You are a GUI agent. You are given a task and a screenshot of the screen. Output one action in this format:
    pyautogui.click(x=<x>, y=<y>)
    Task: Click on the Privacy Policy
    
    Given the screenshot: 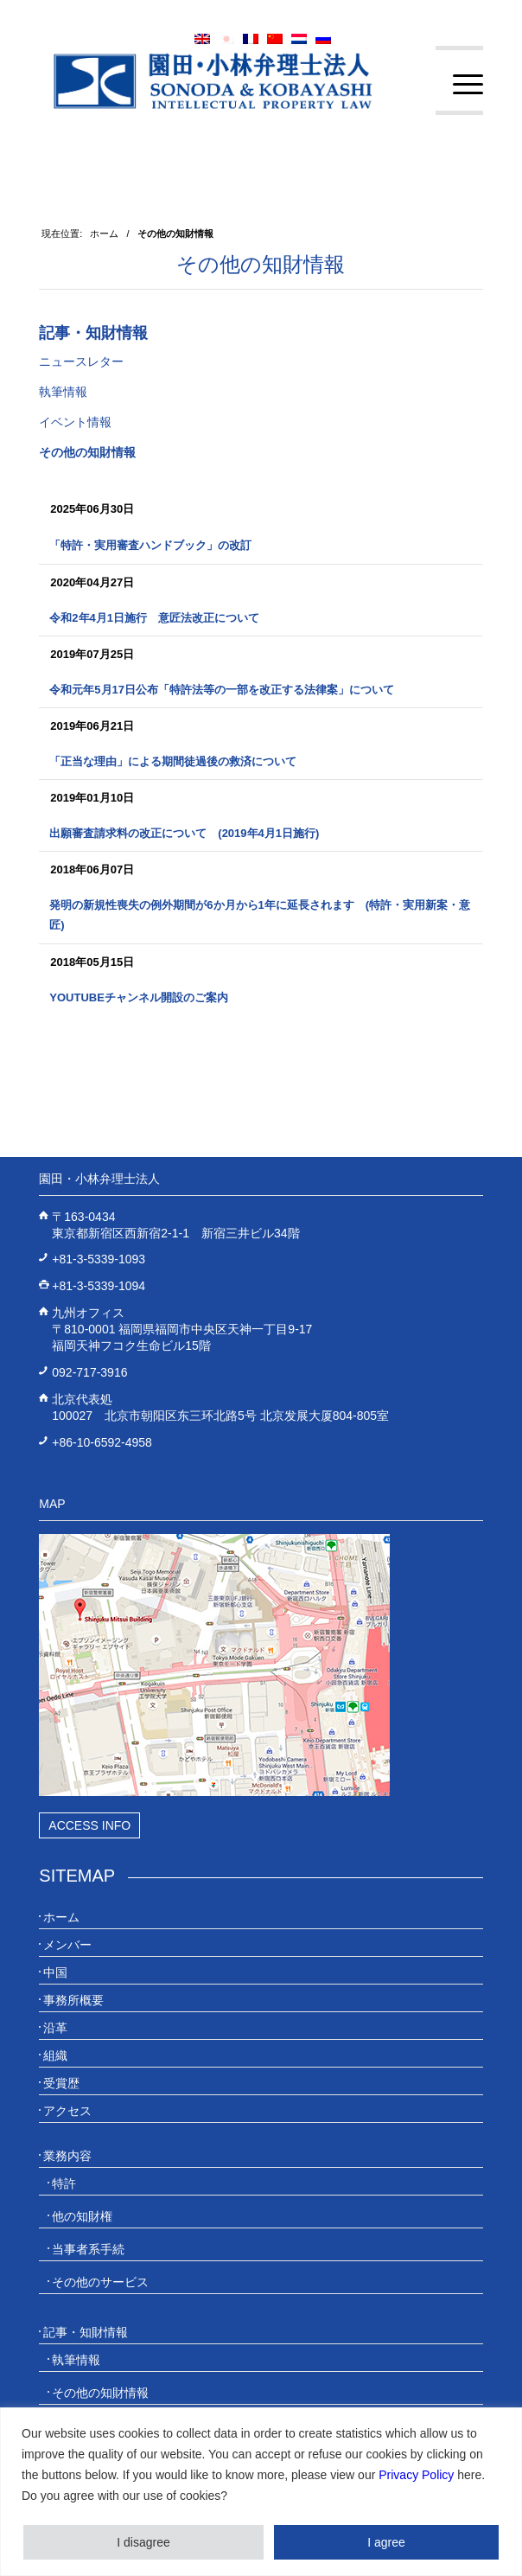 What is the action you would take?
    pyautogui.click(x=416, y=2475)
    